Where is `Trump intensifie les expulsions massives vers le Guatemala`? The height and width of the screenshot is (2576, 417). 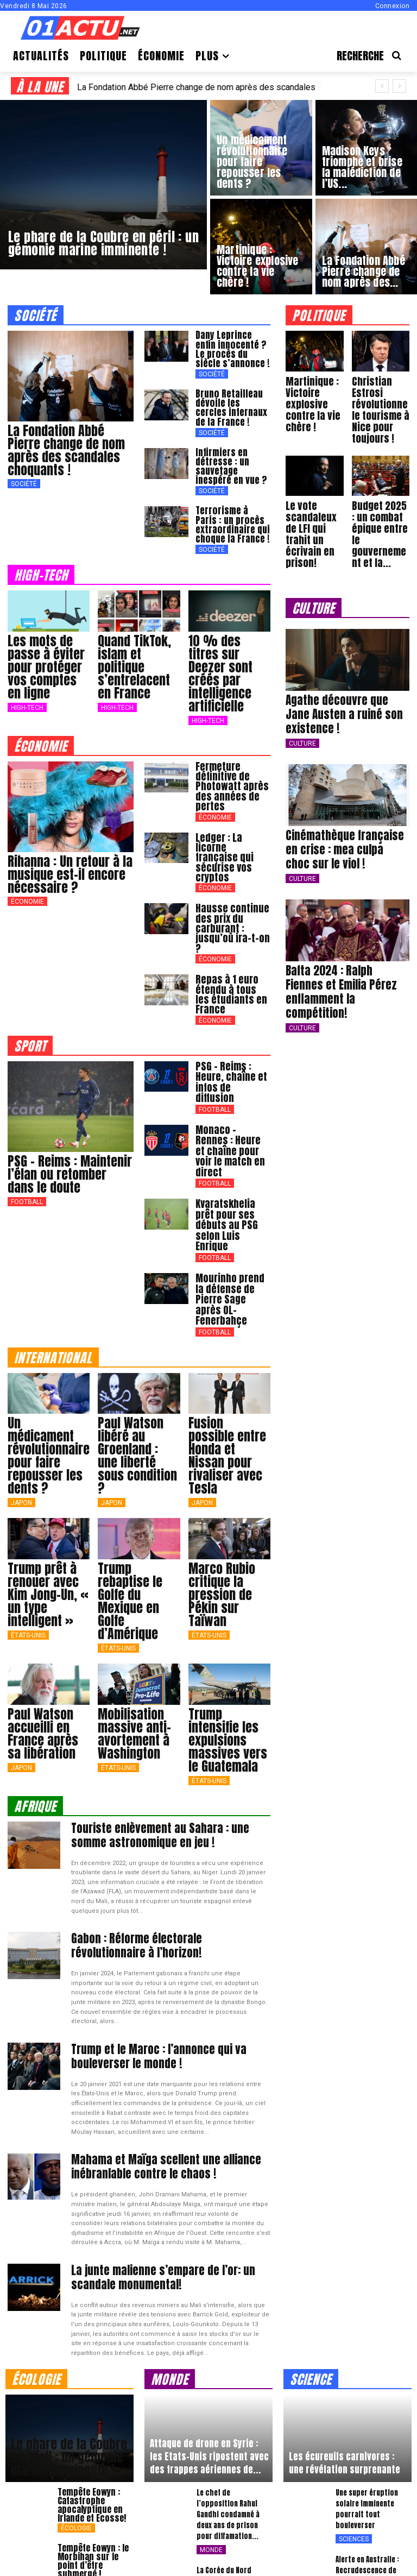
Trump intensifie les expulsions massives vers le Guatemala is located at coordinates (227, 1617).